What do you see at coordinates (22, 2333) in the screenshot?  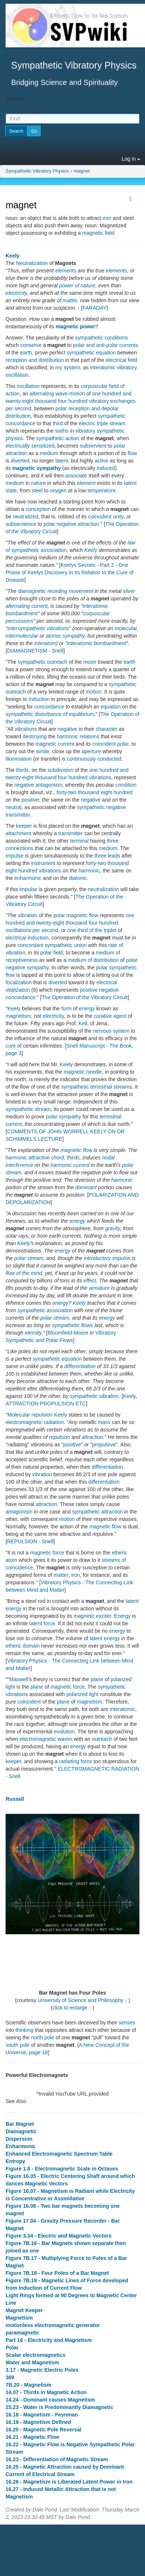 I see `paramagnetic` at bounding box center [22, 2333].